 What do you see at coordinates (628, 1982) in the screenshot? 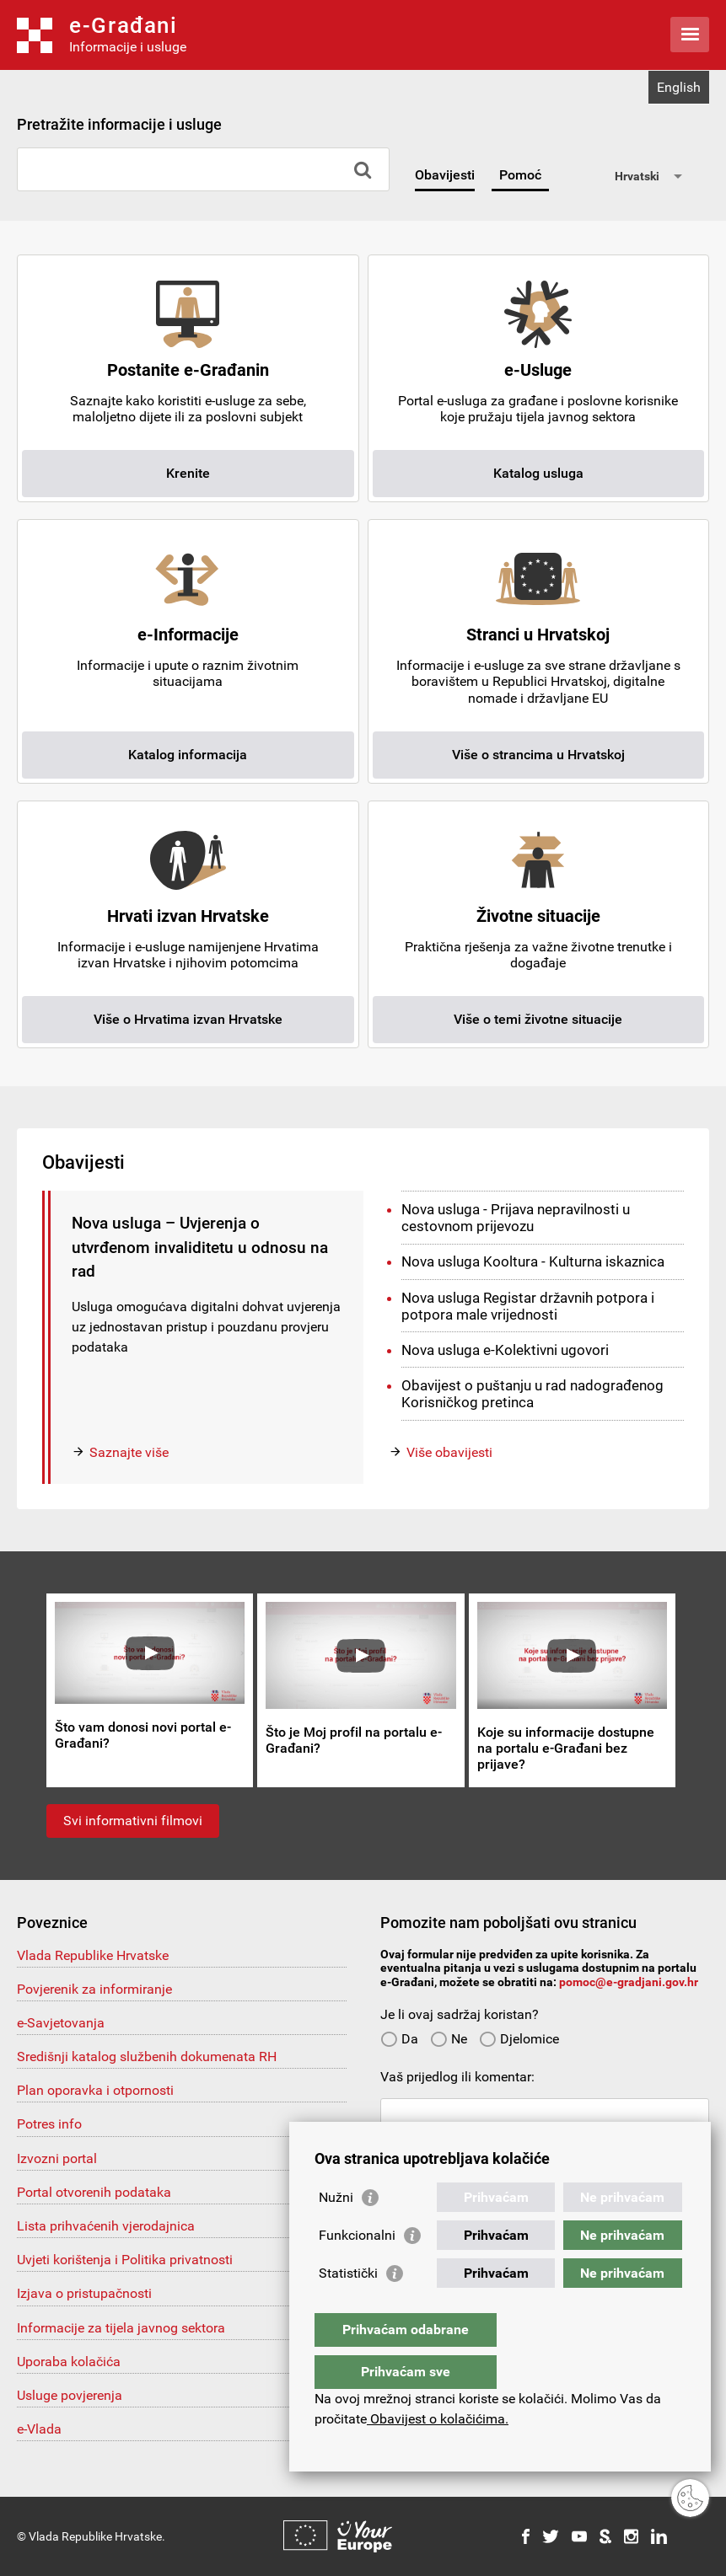
I see `pomoc@e-gradjani.gov.hr` at bounding box center [628, 1982].